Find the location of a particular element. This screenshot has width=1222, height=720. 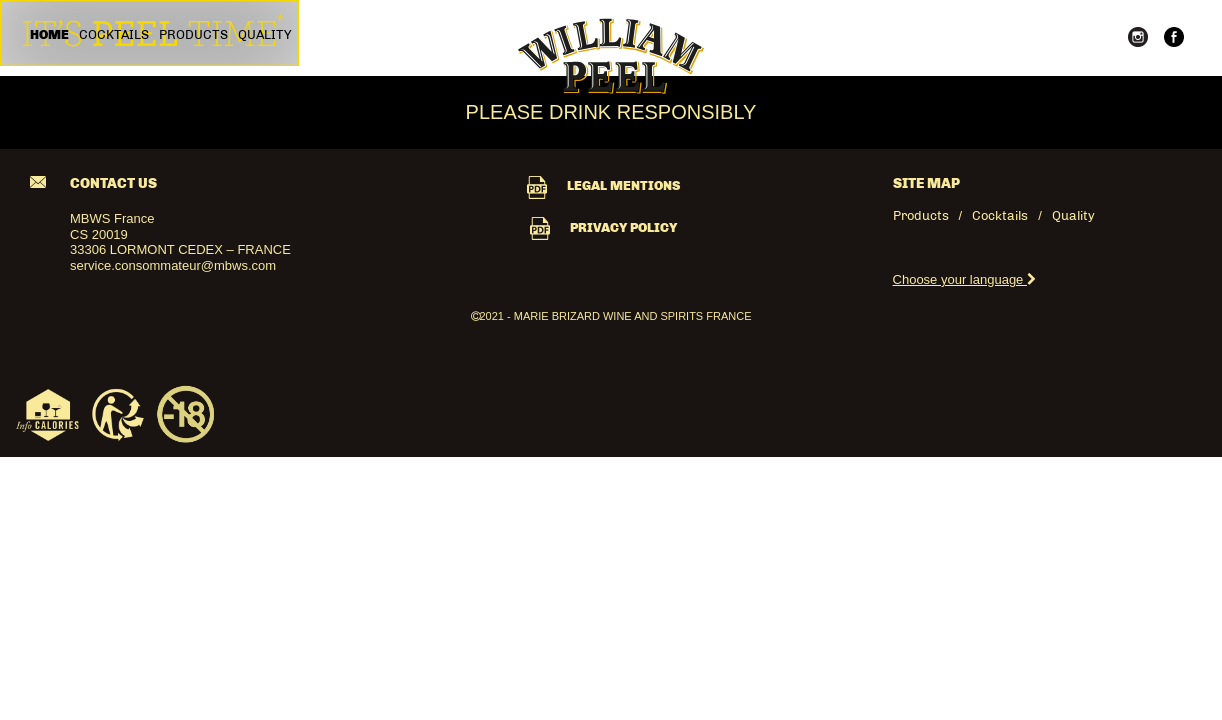

PRIVACY POLICY is located at coordinates (603, 227).